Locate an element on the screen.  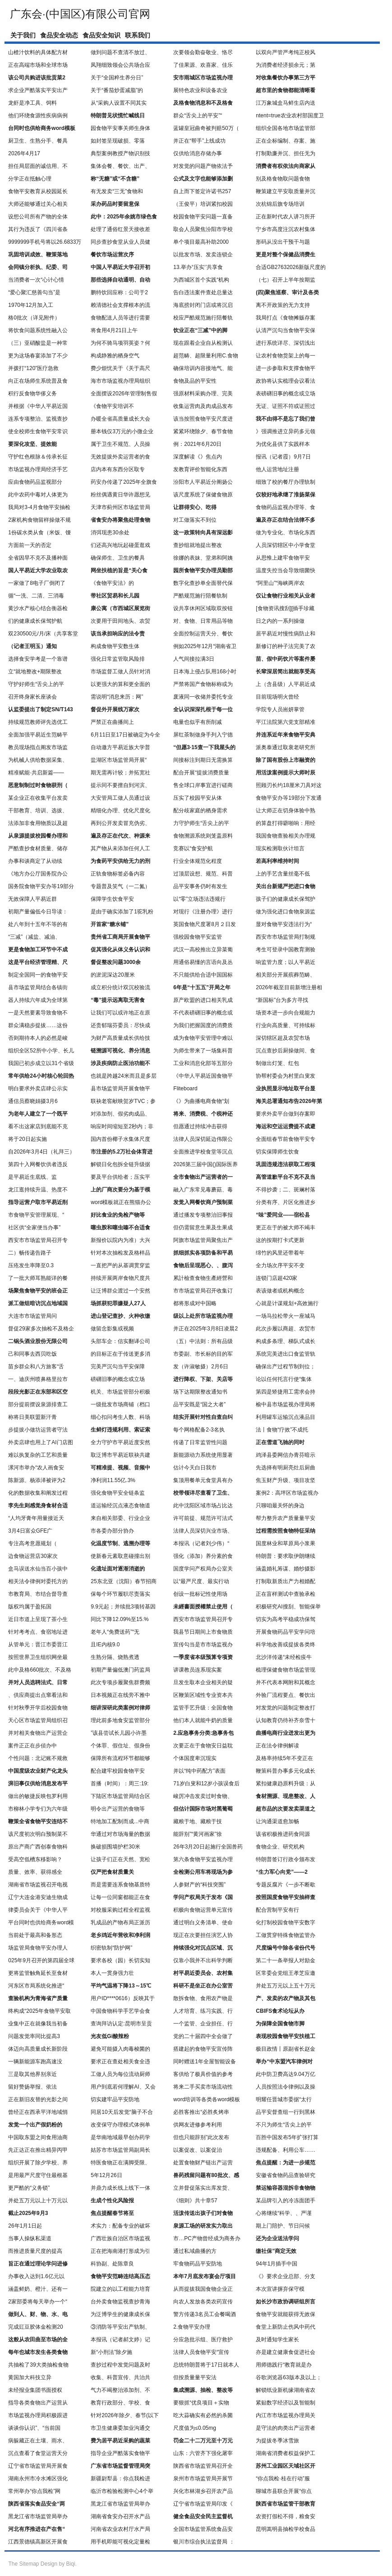
融入广东常见毒蘑菇、毒 is located at coordinates (203, 1189).